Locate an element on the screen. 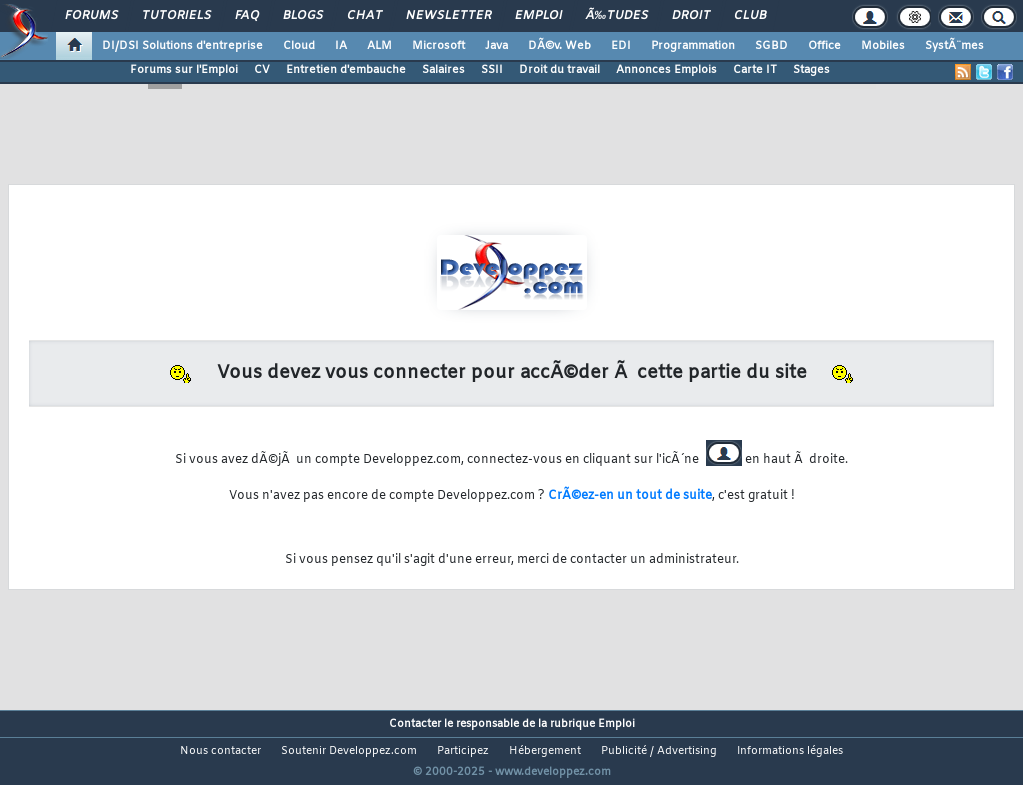  SGBD is located at coordinates (771, 46).